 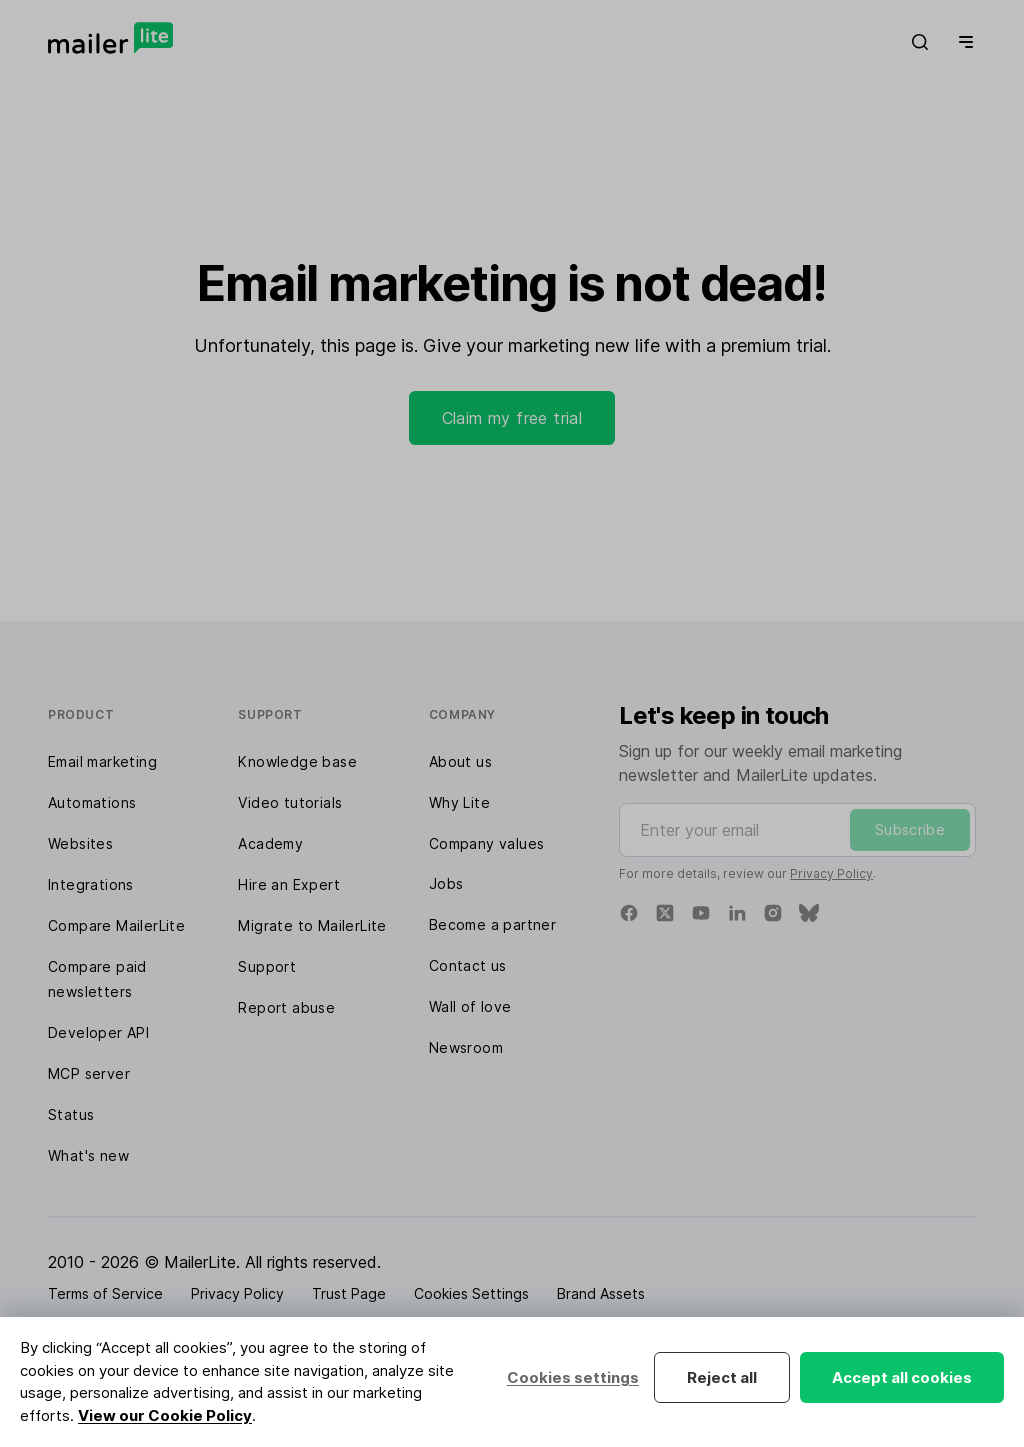 What do you see at coordinates (466, 1047) in the screenshot?
I see `Newsroom` at bounding box center [466, 1047].